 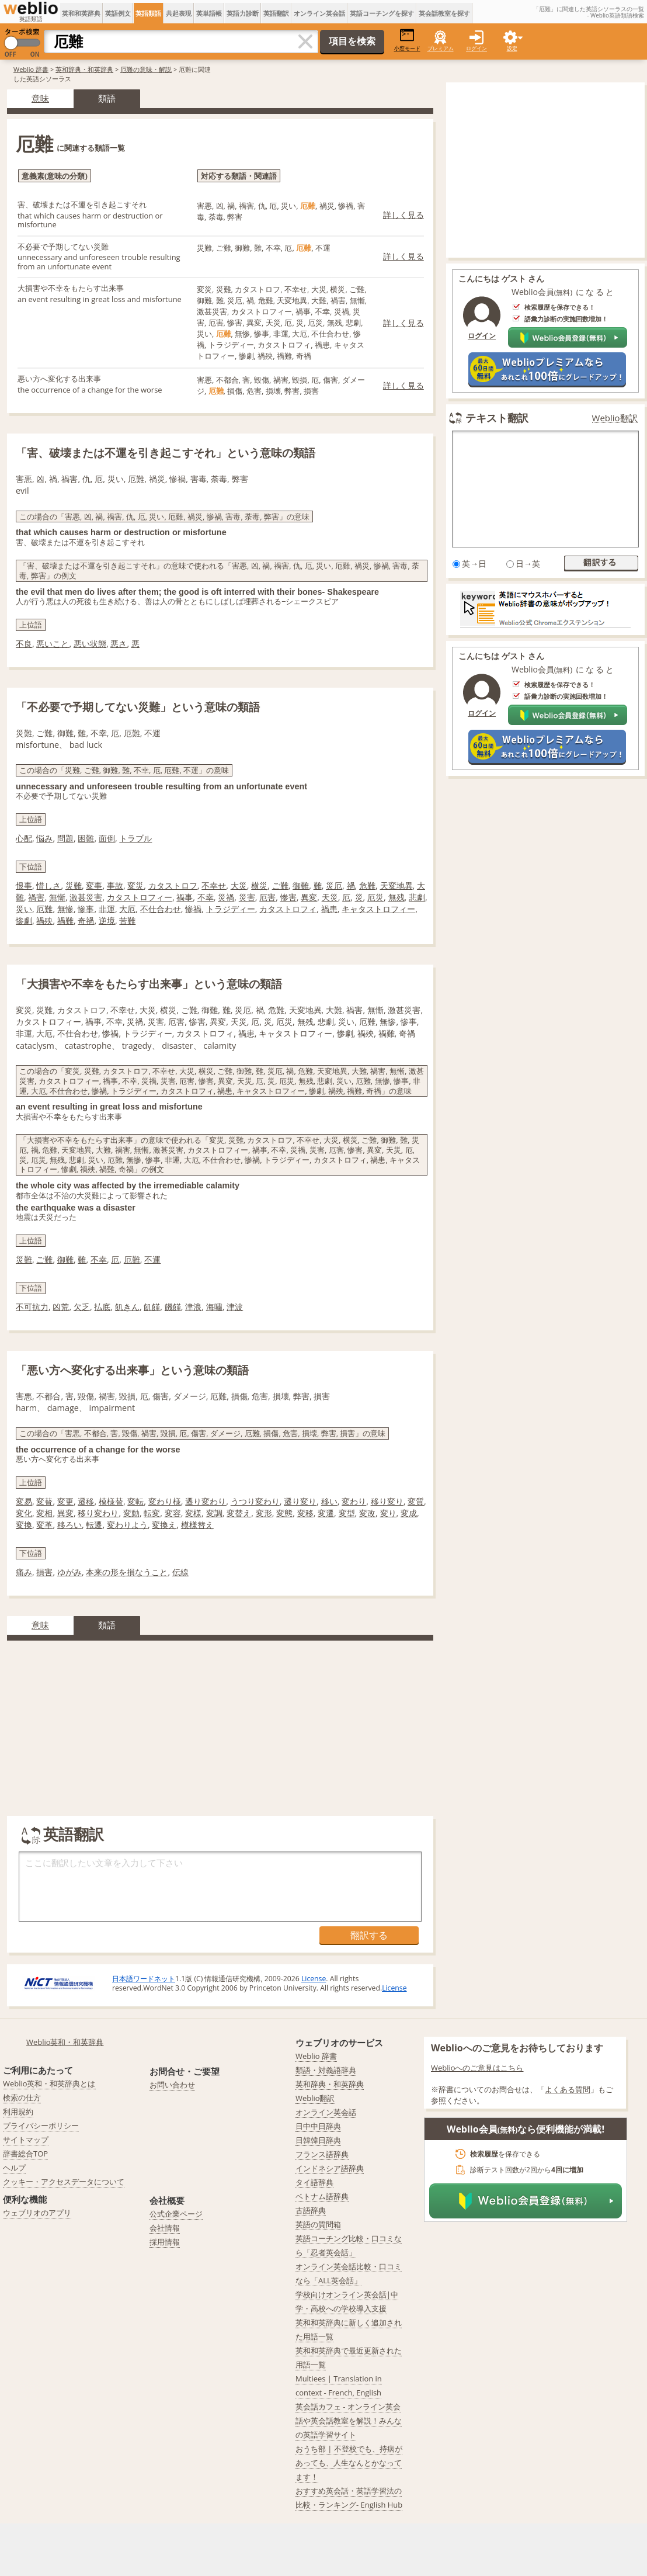 I want to click on うつり変わり, so click(x=255, y=1501).